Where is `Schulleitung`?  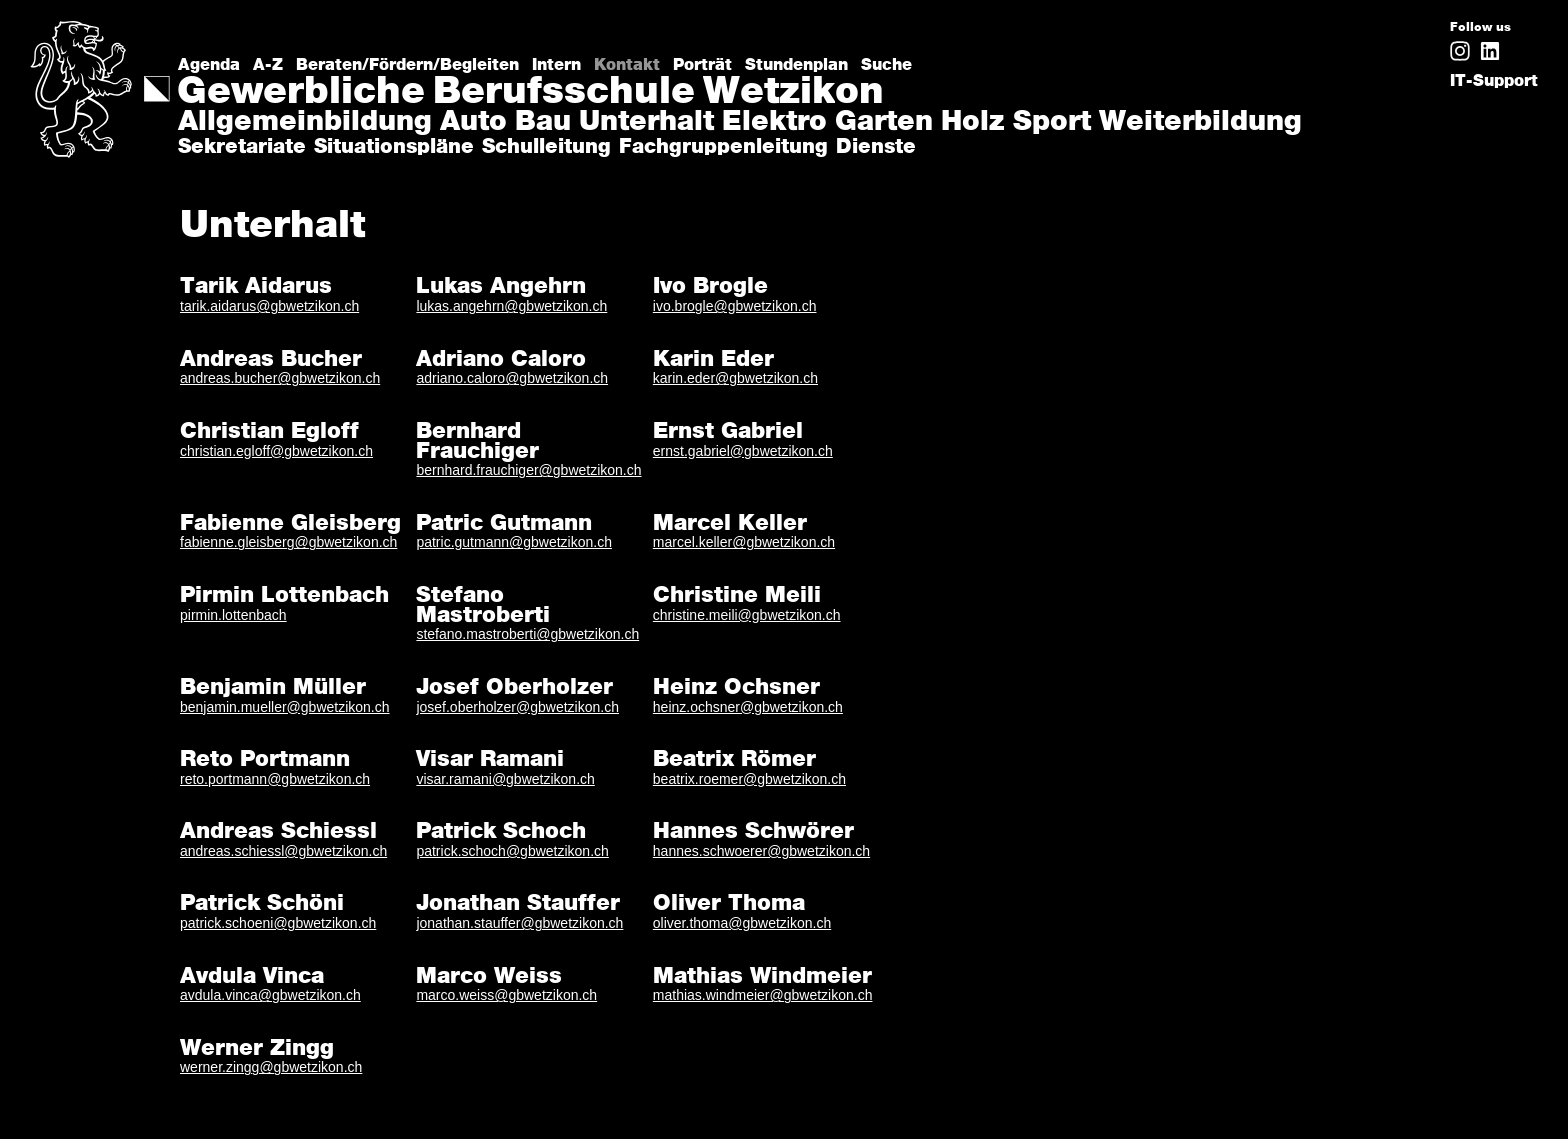 Schulleitung is located at coordinates (546, 147).